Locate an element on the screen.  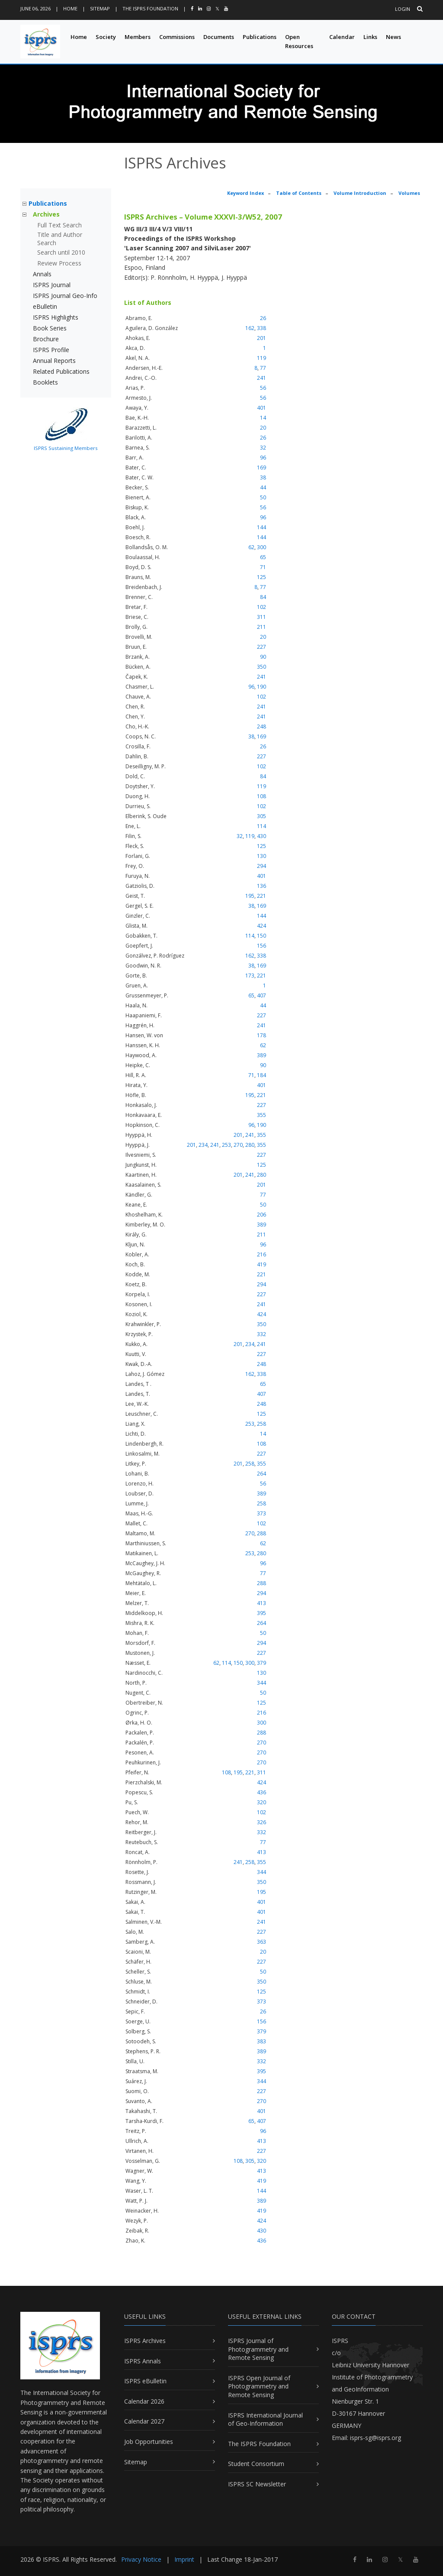
Search until 2010 is located at coordinates (61, 252).